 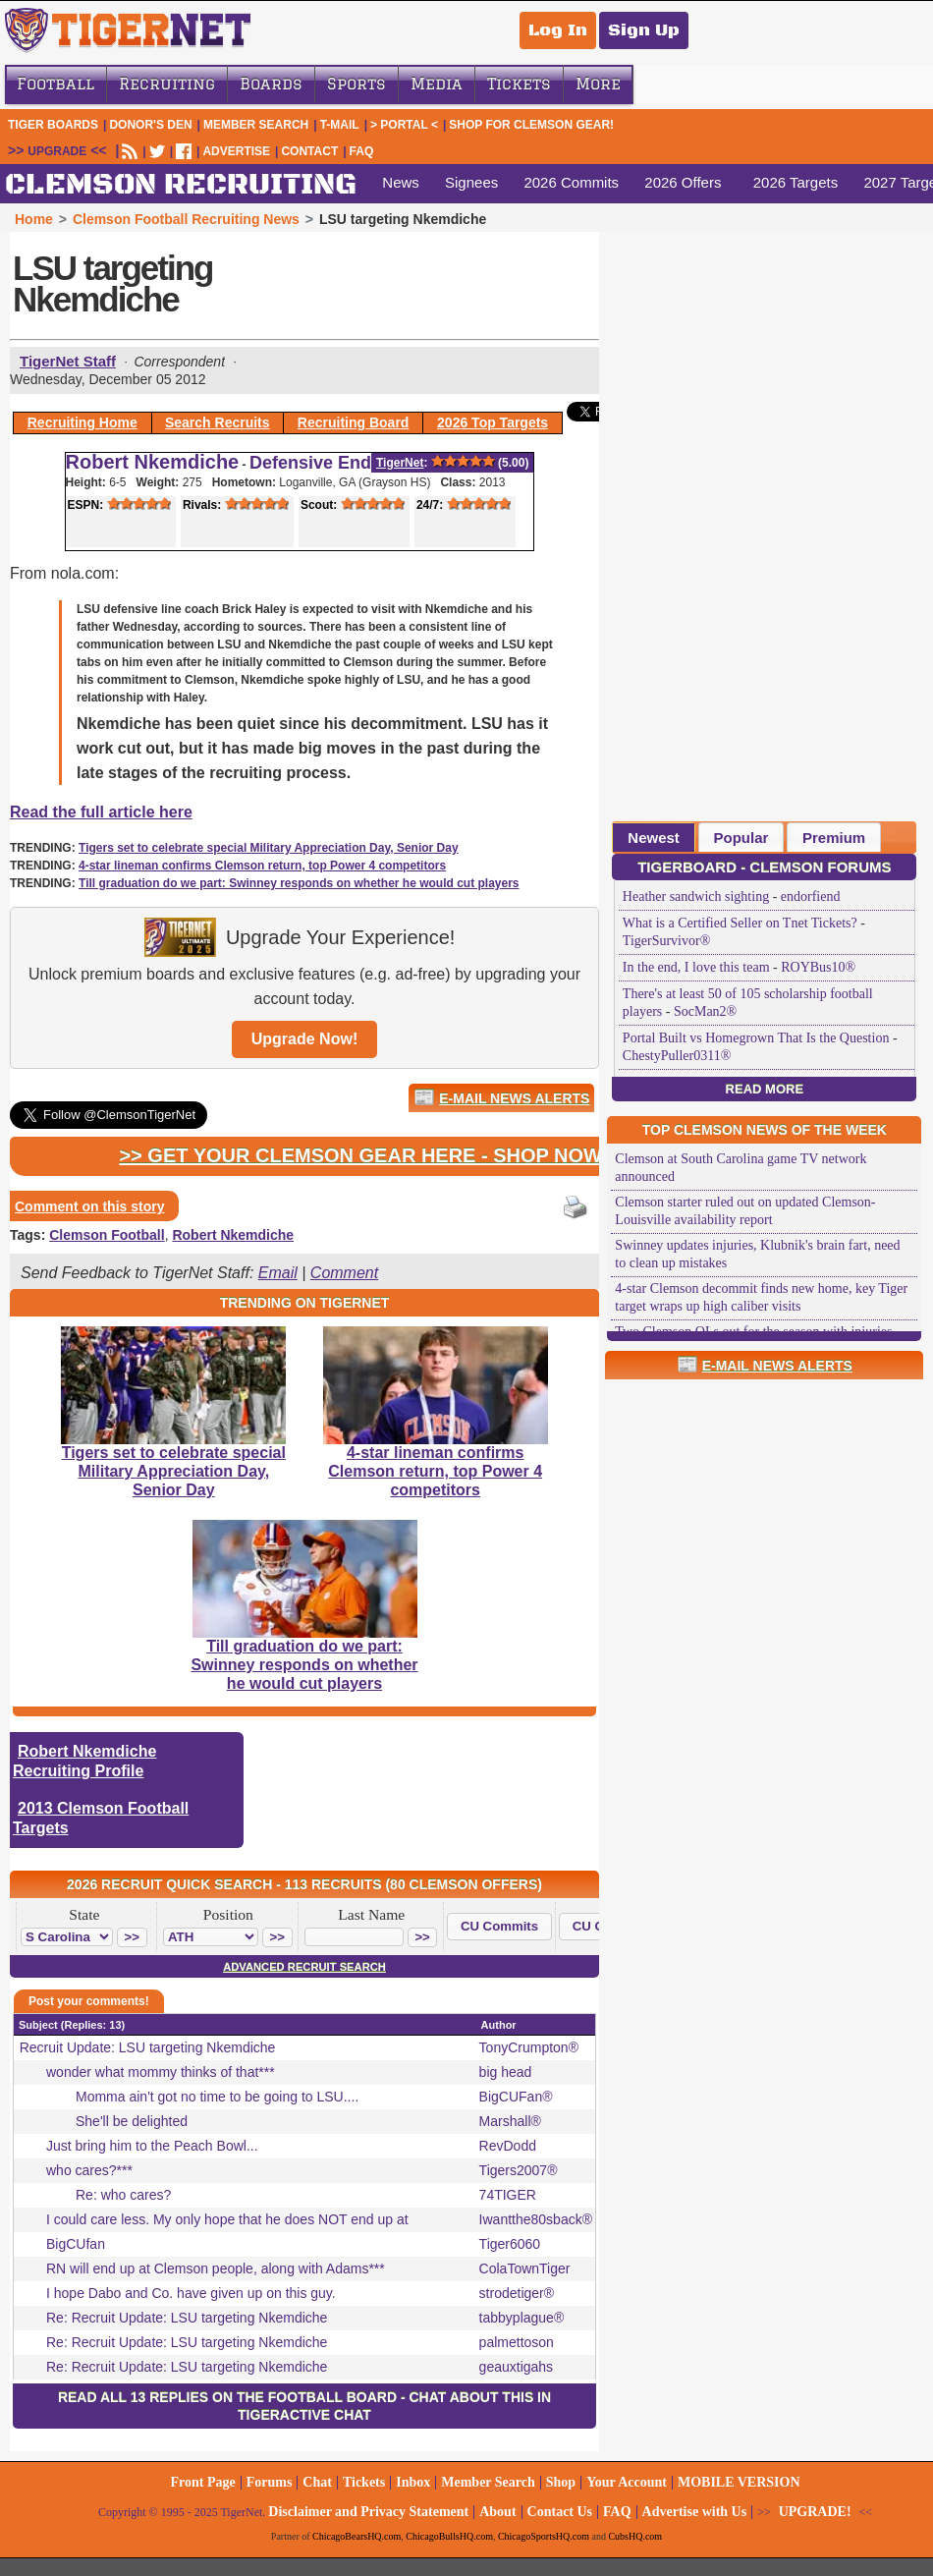 What do you see at coordinates (764, 1089) in the screenshot?
I see `Read More` at bounding box center [764, 1089].